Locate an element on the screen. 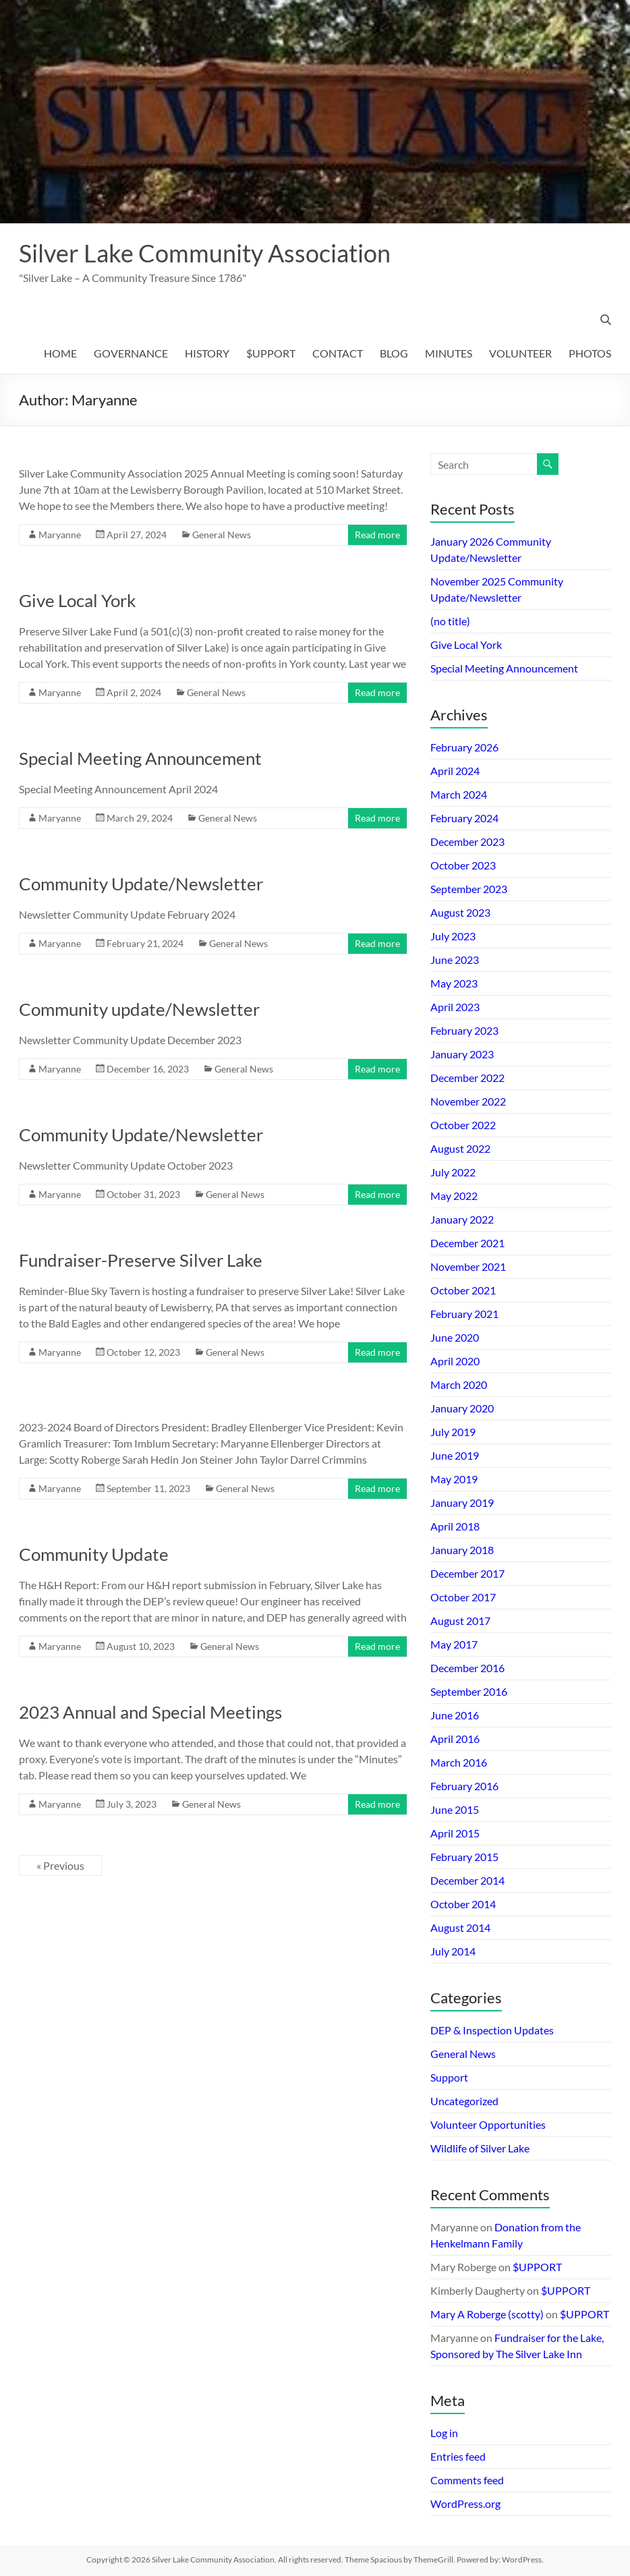 This screenshot has height=2576, width=630. Log in is located at coordinates (444, 2432).